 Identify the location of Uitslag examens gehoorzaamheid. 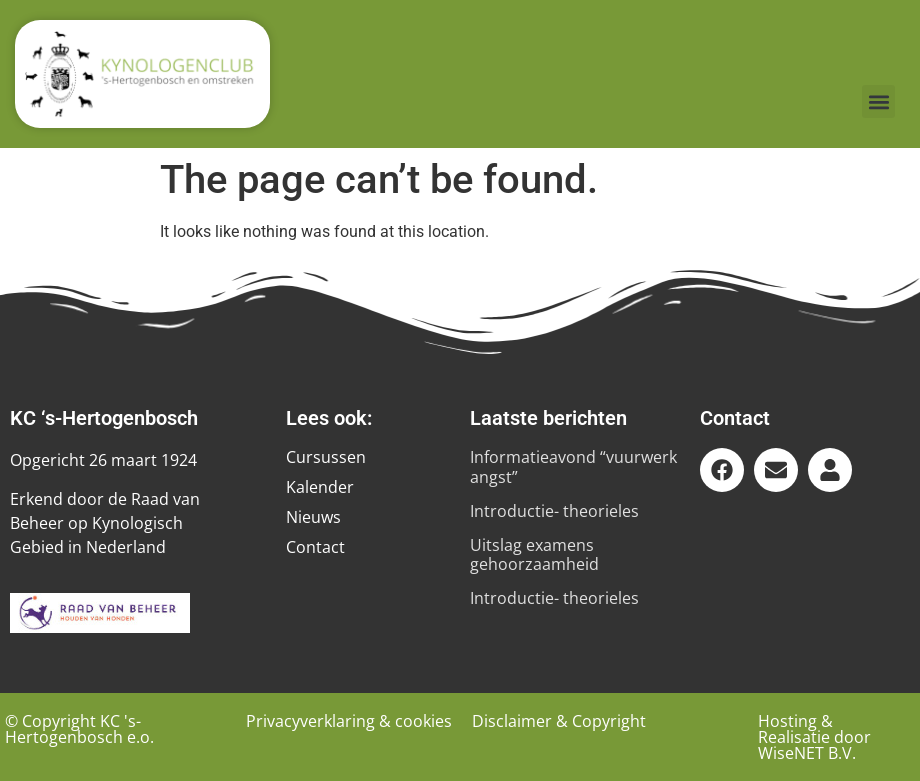
(534, 554).